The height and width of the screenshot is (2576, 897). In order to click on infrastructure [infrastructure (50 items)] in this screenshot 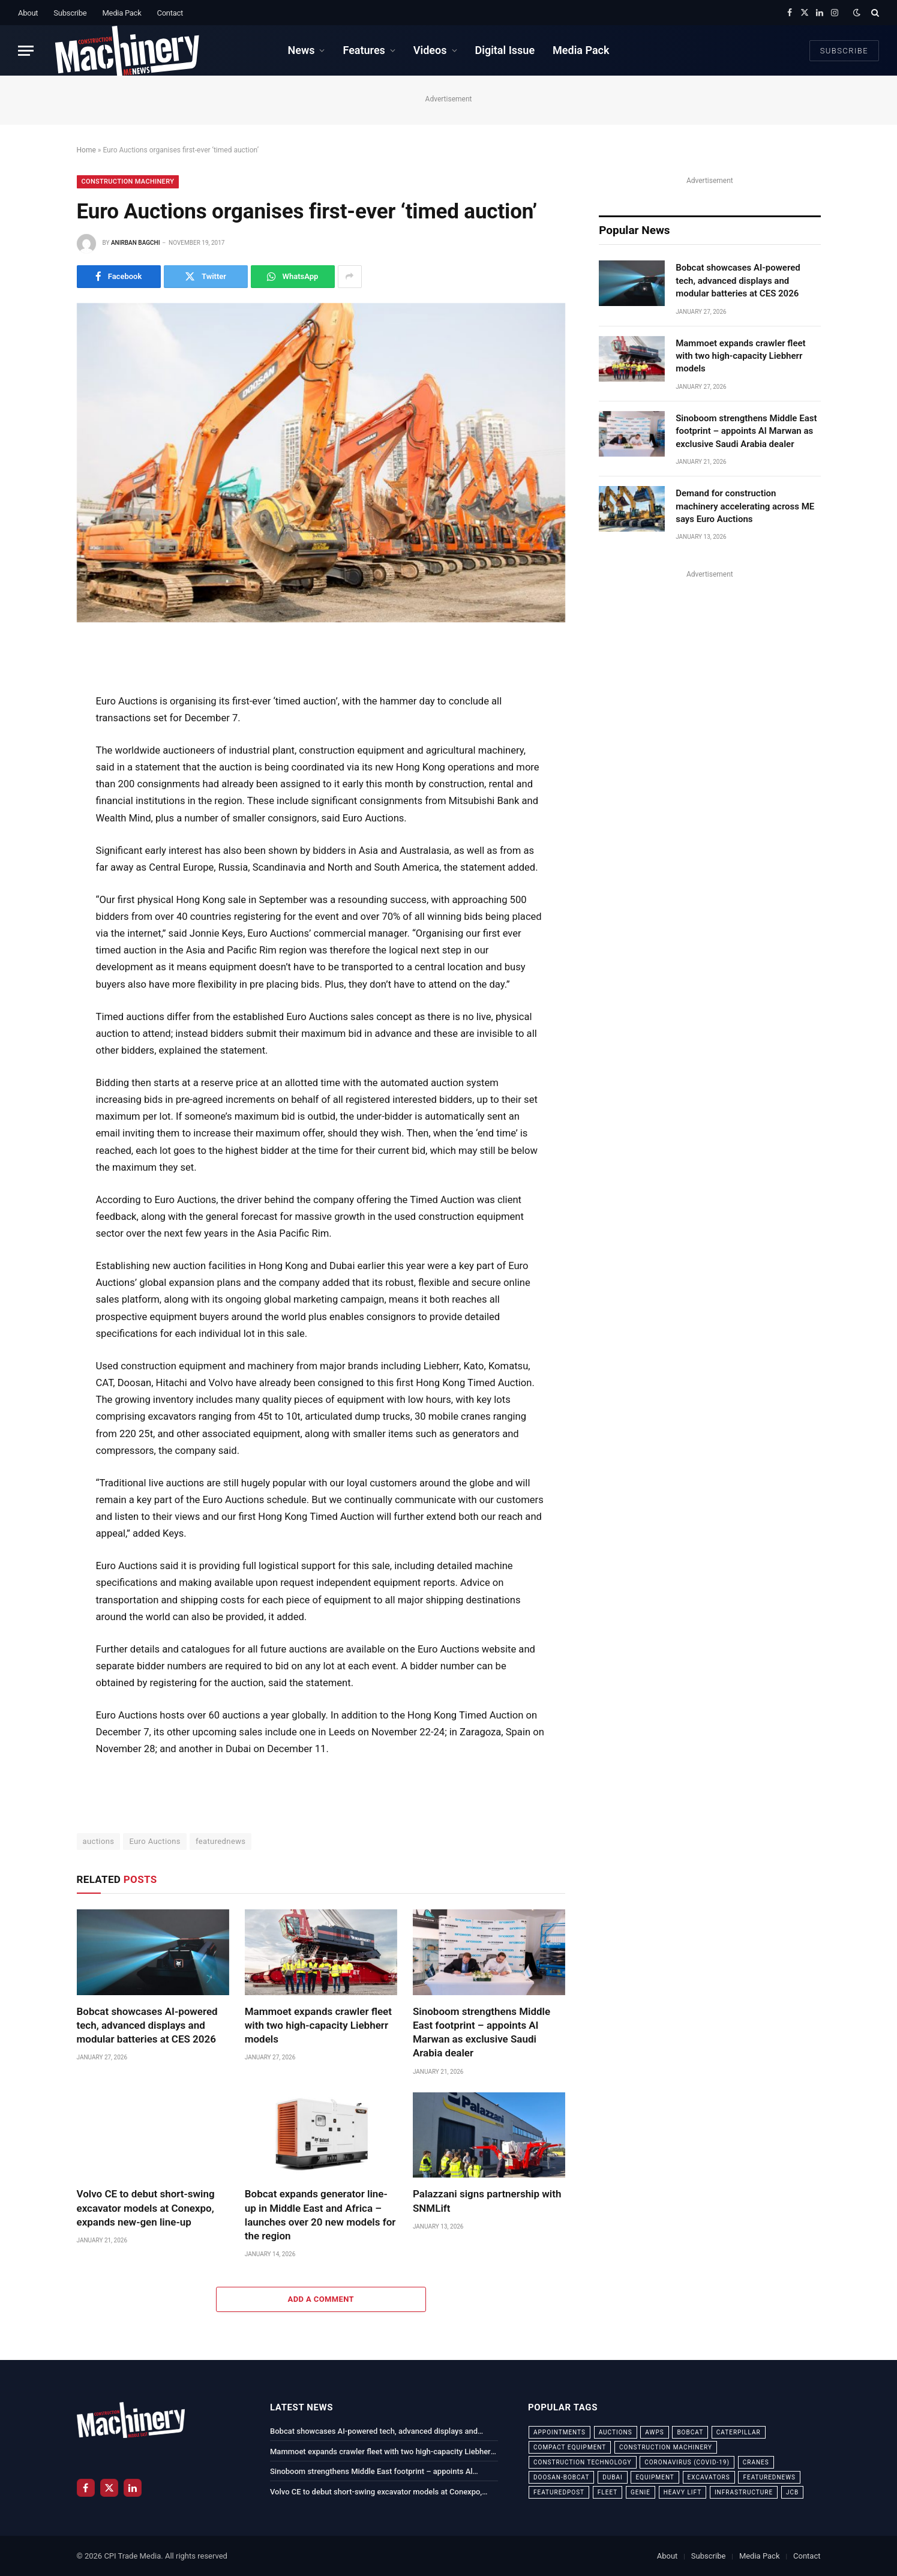, I will do `click(744, 2492)`.